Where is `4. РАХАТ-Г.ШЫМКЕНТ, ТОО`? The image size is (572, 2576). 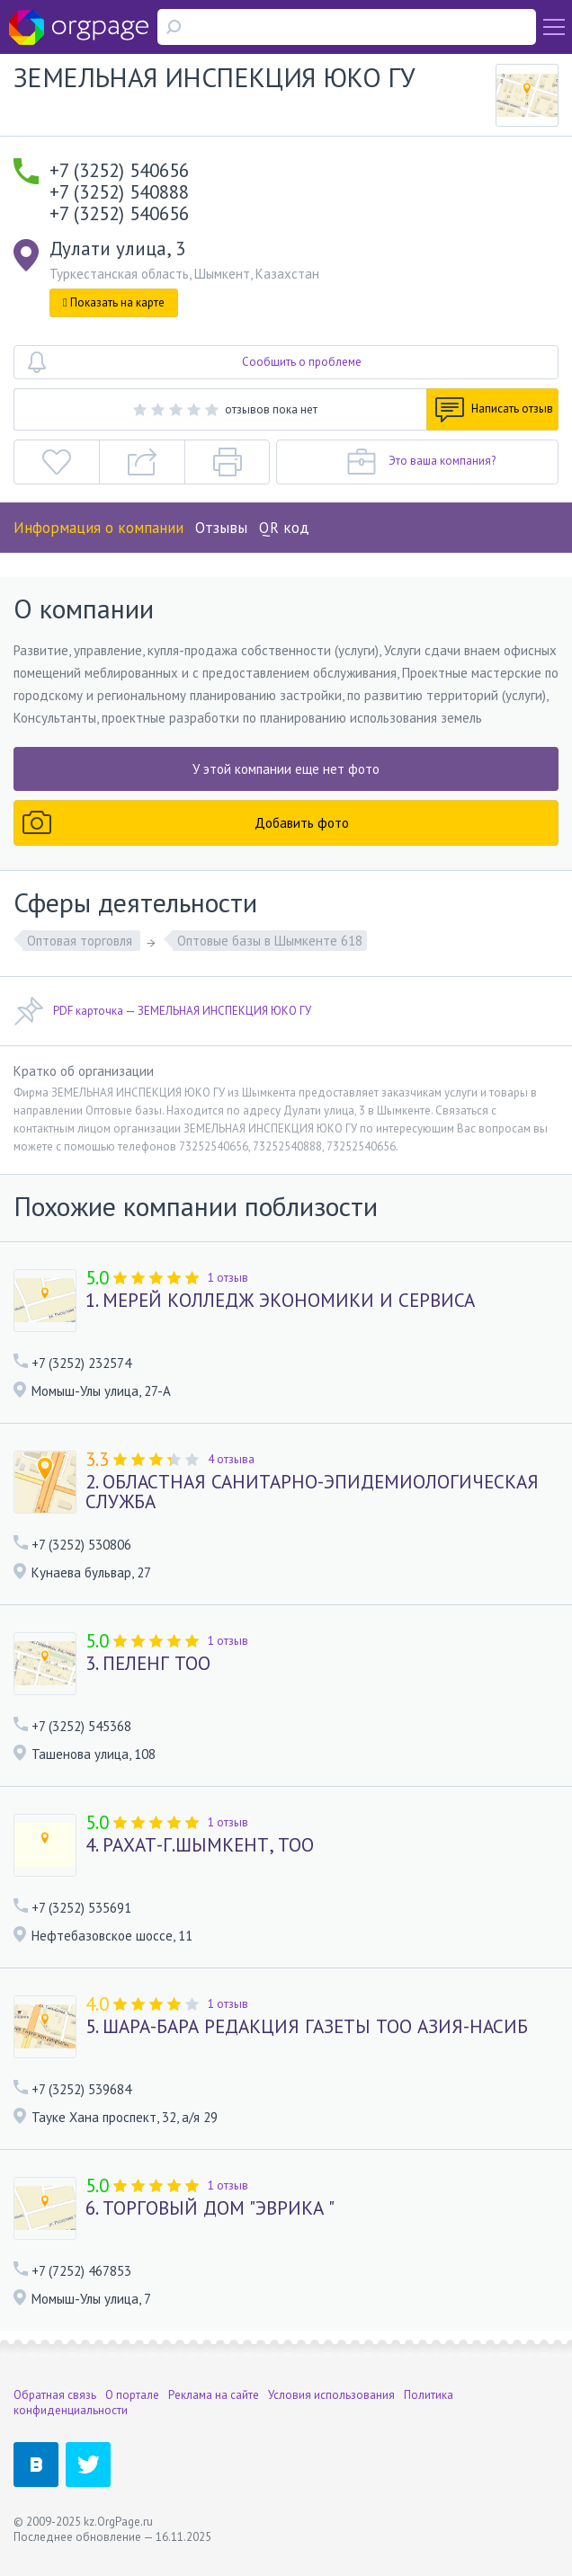
4. РАХАТ-Г.ШЫМКЕНТ, ТОО is located at coordinates (199, 1845).